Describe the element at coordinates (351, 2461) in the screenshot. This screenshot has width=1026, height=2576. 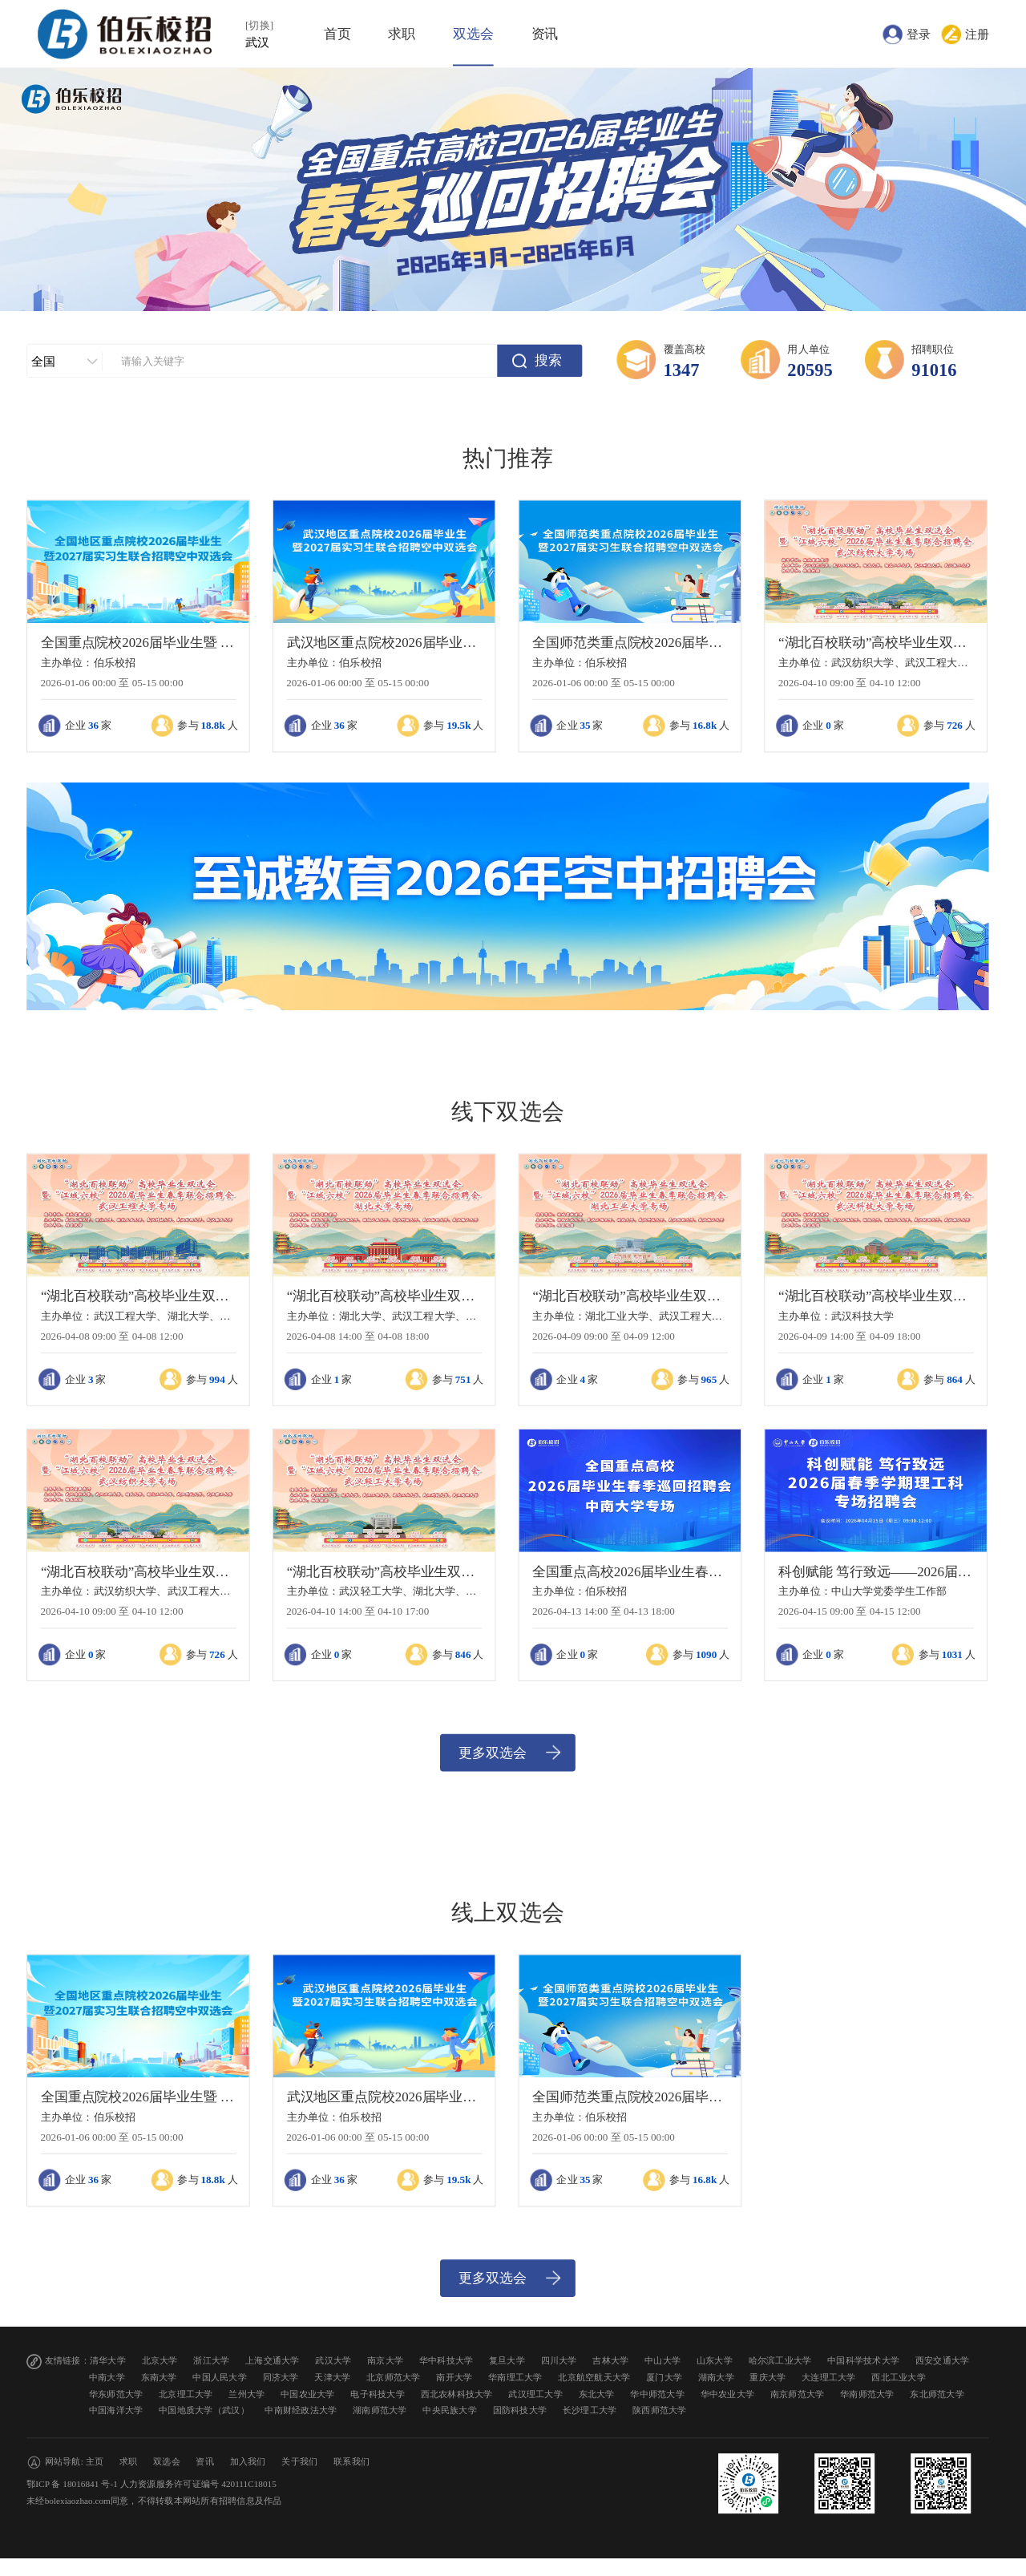
I see `联系我们` at that location.